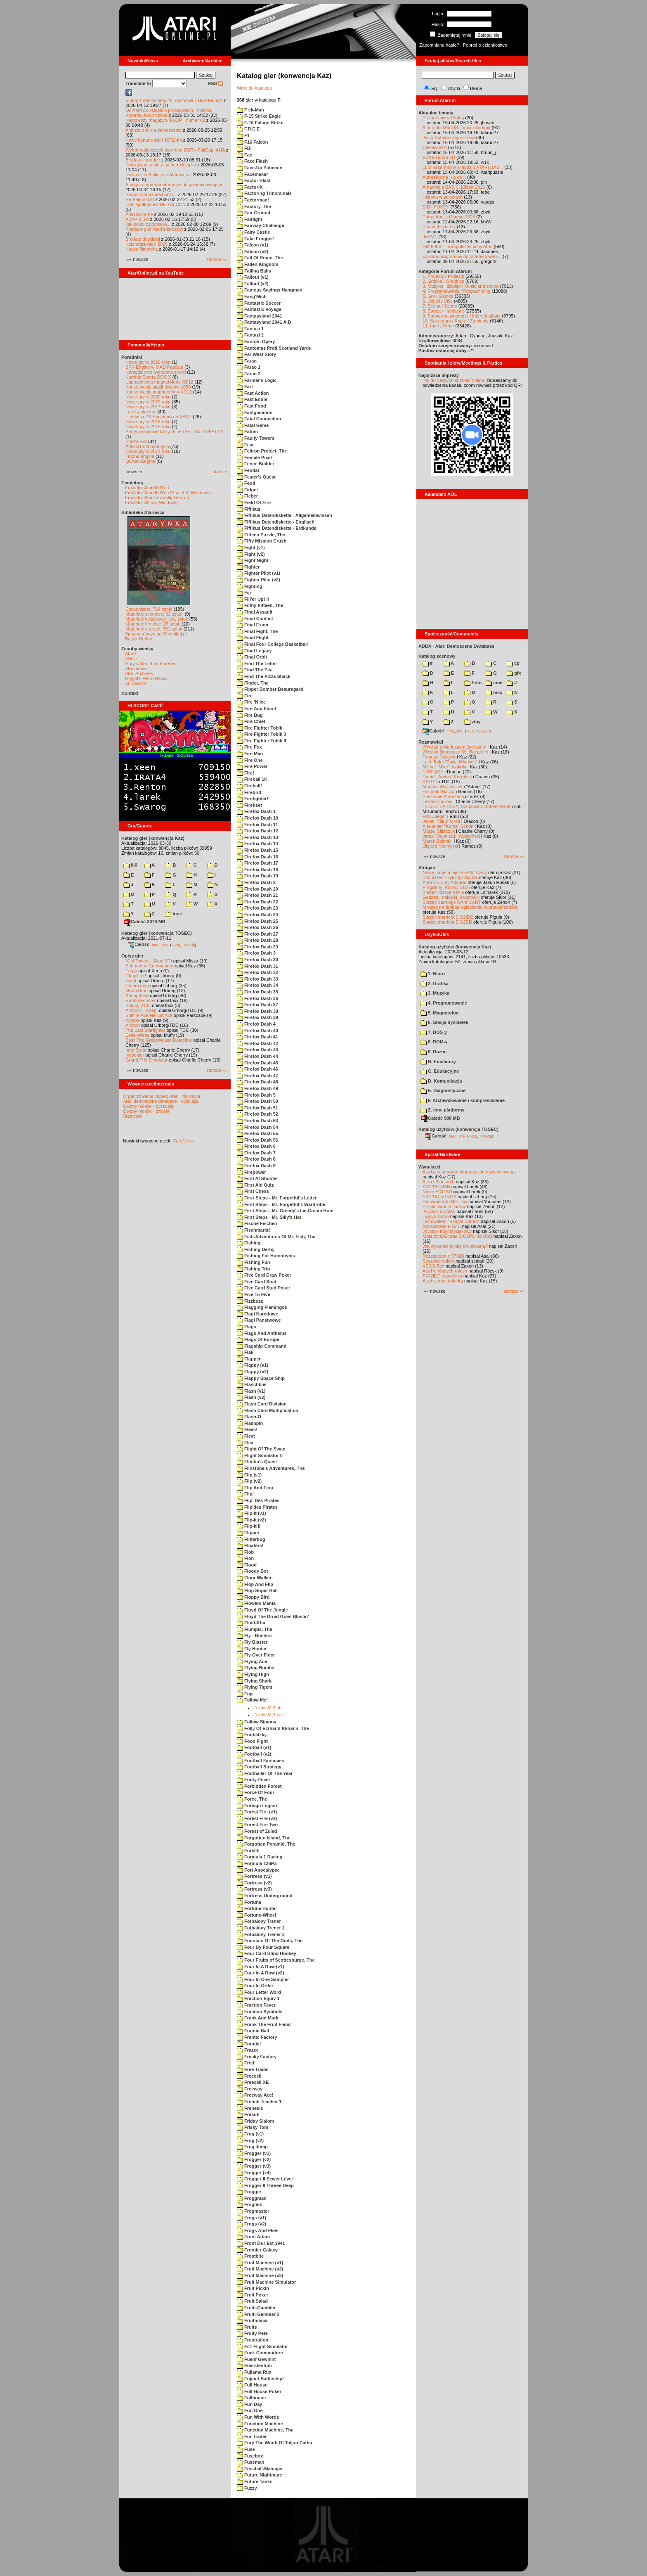 This screenshot has height=2576, width=647. Describe the element at coordinates (466, 806) in the screenshot. I see `TO JUŻ ZA TOBĄ: rozmowa z Bobem Pape` at that location.